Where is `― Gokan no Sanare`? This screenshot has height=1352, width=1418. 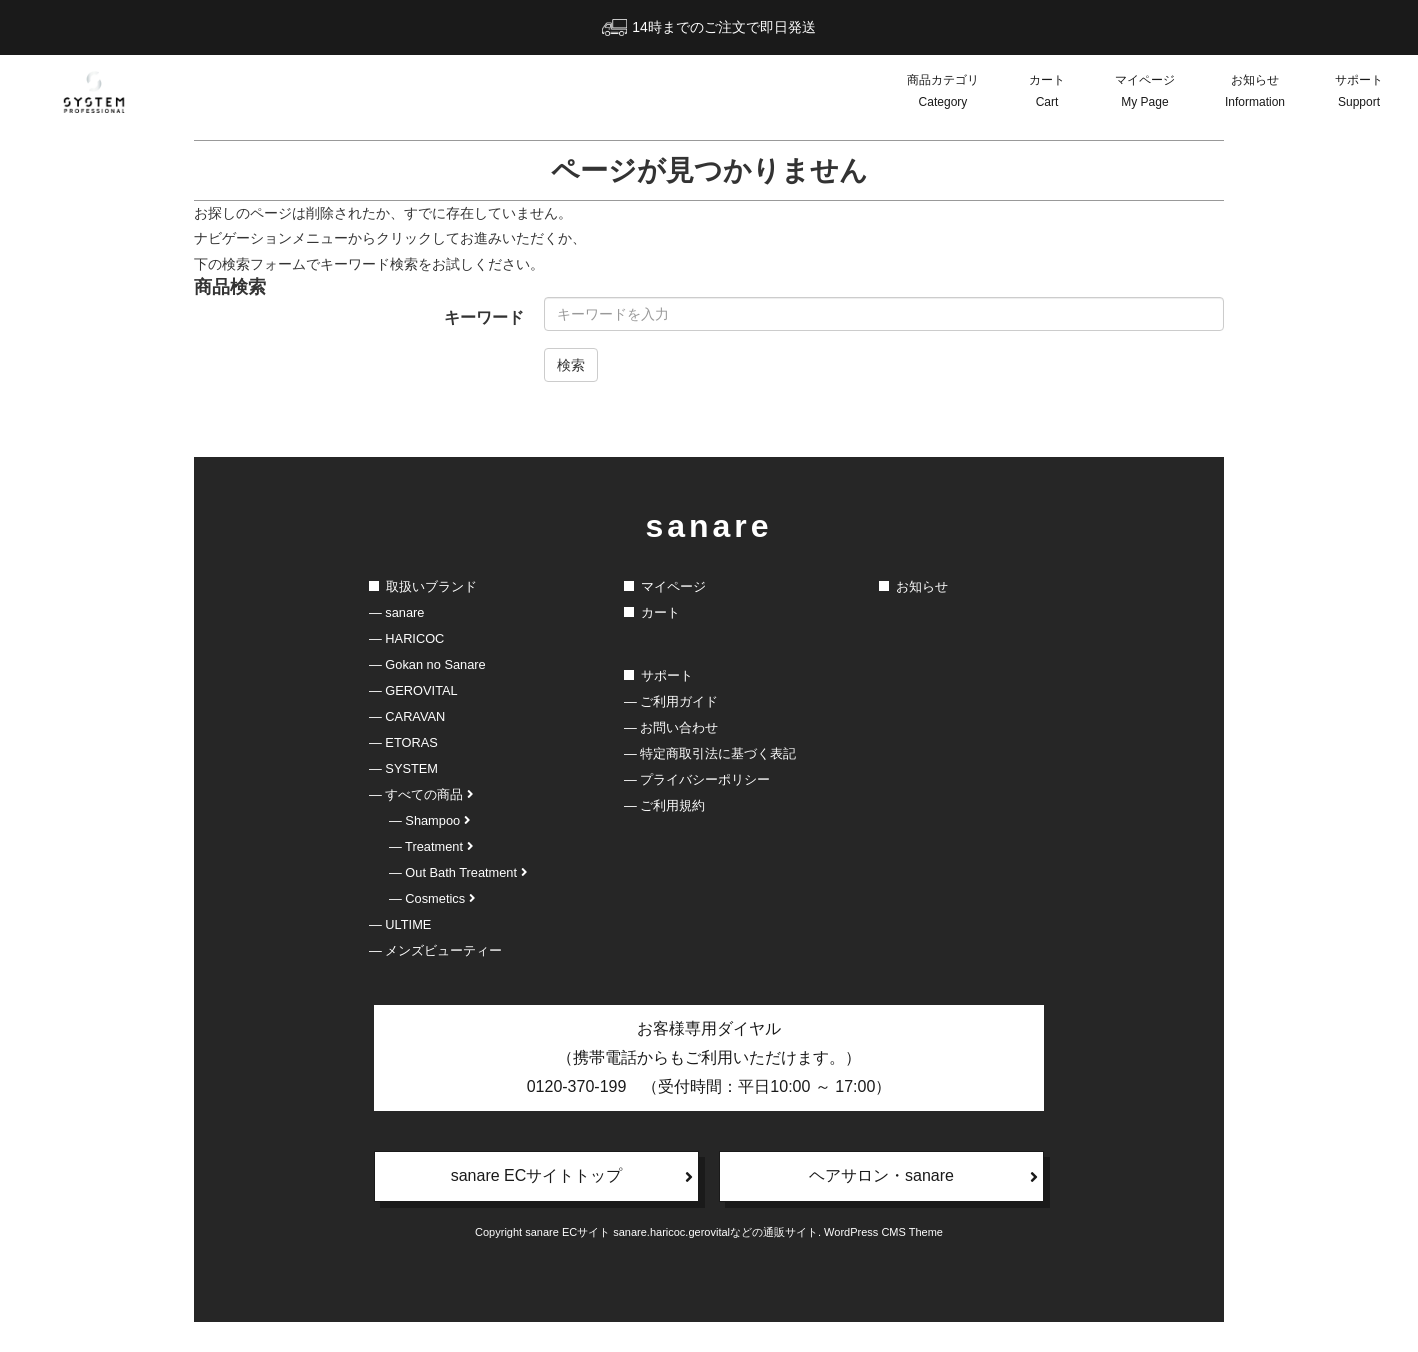
― Gokan no Sanare is located at coordinates (427, 664).